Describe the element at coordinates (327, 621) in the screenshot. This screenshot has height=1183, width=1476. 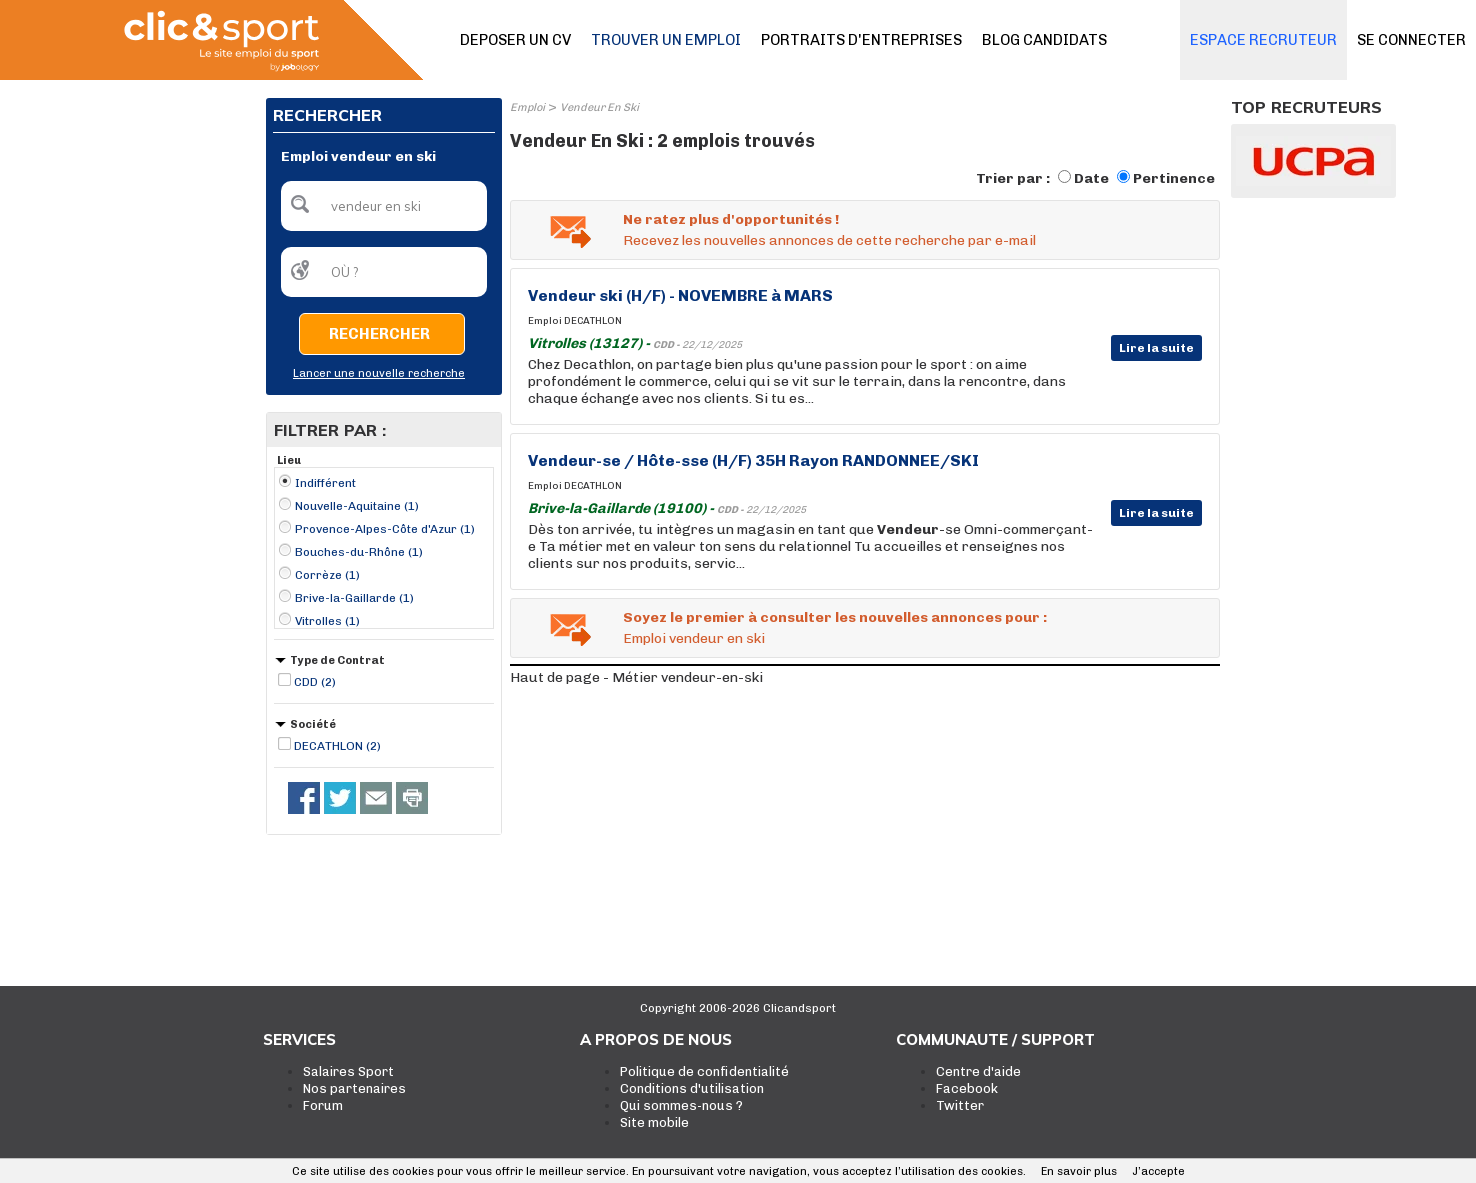
I see `Vitrolles (1)` at that location.